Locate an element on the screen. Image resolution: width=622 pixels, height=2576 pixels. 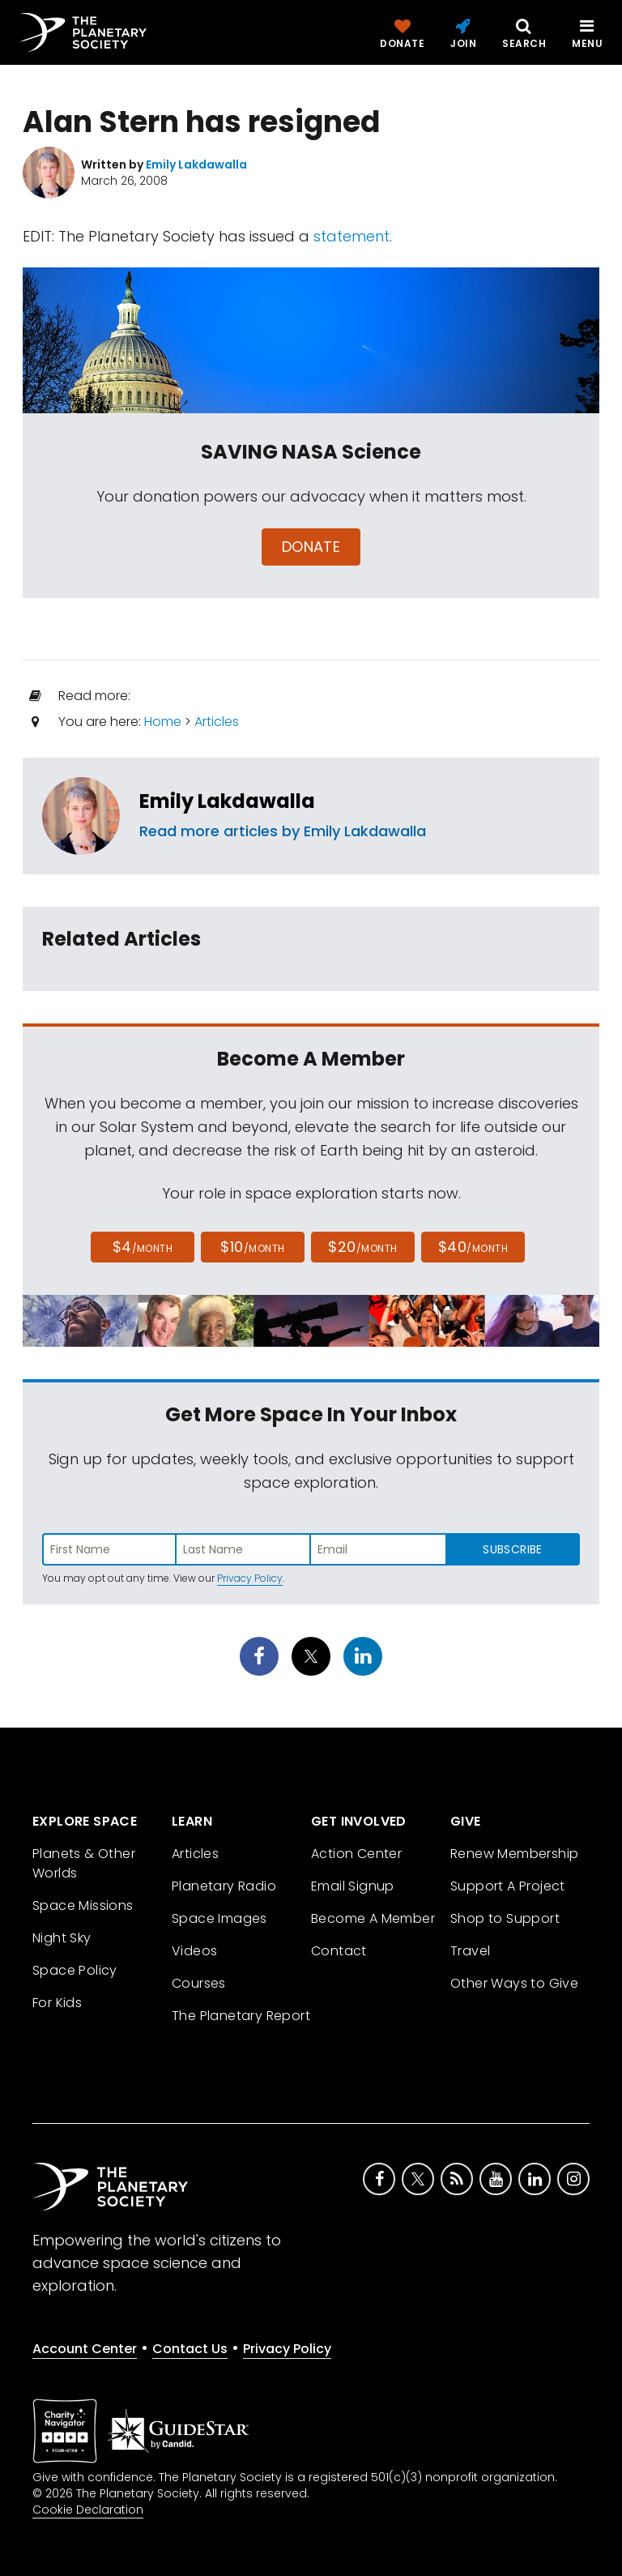
Videos is located at coordinates (194, 1951).